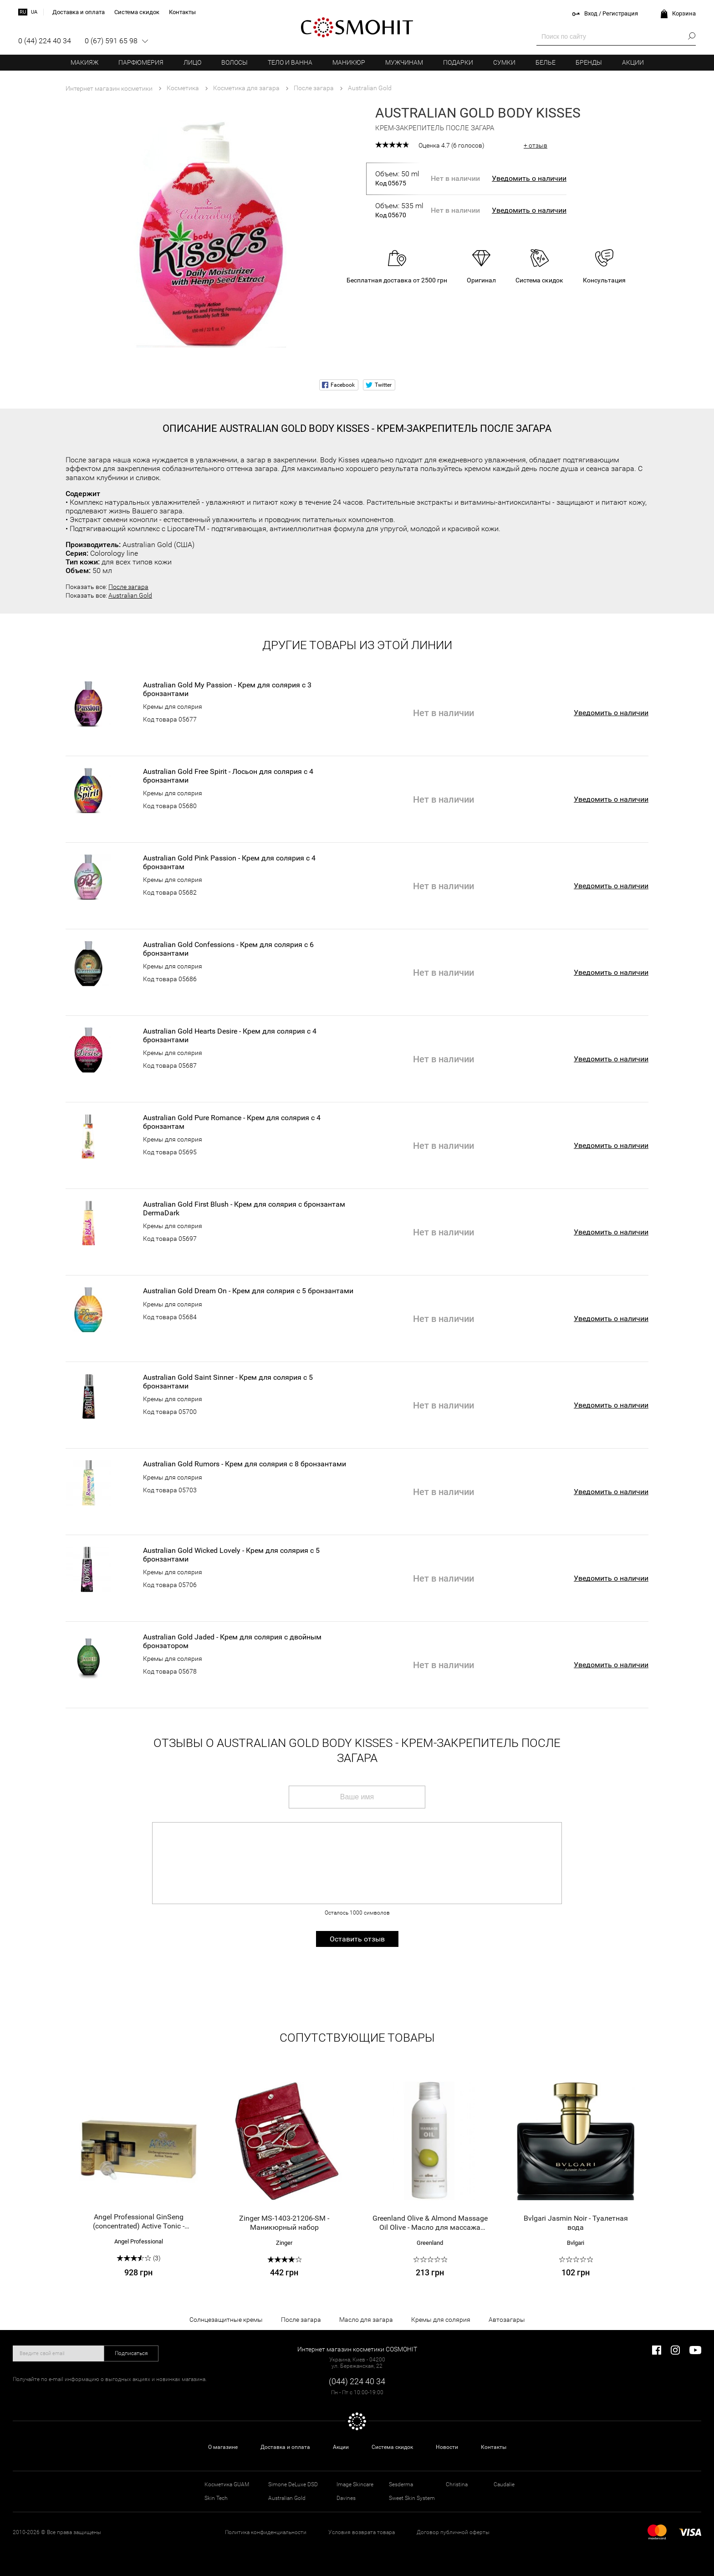 This screenshot has height=2576, width=714. What do you see at coordinates (192, 62) in the screenshot?
I see `Лицо` at bounding box center [192, 62].